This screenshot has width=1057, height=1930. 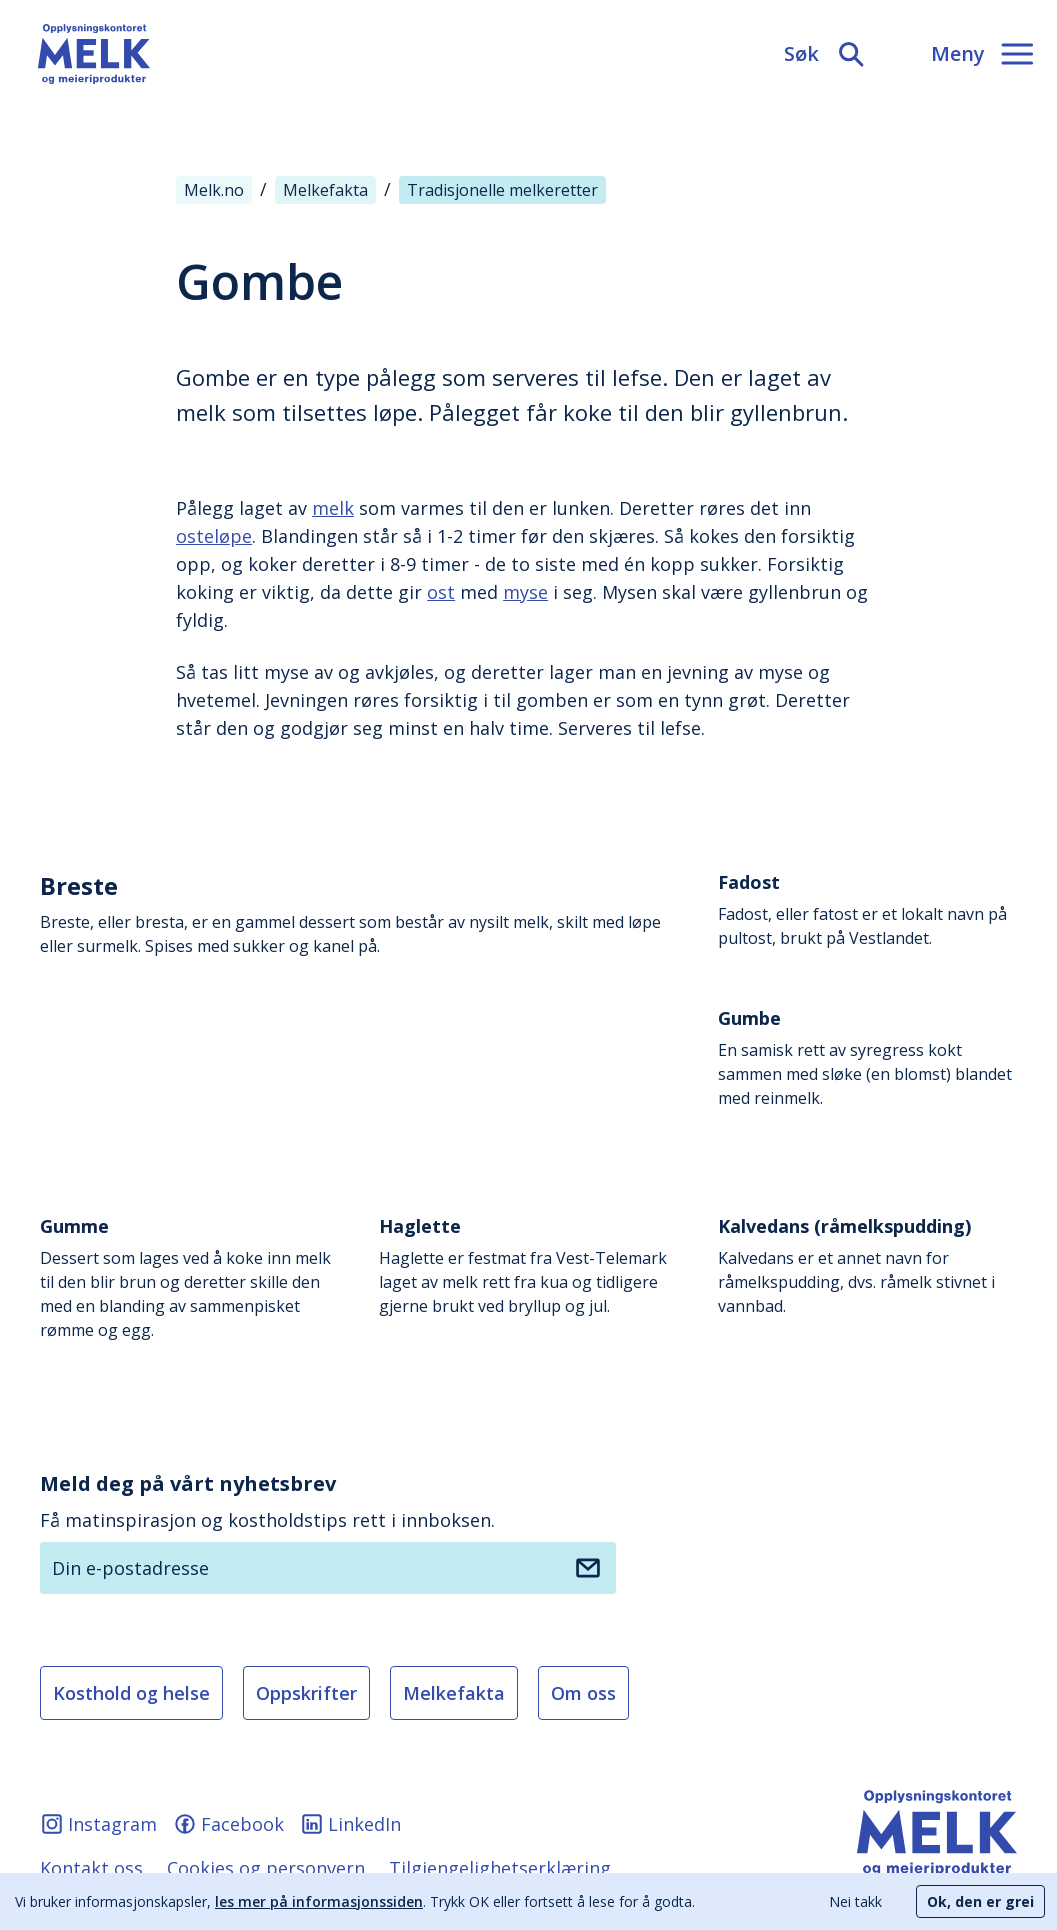 I want to click on Tilgjengelighetserklæring, so click(x=500, y=1868).